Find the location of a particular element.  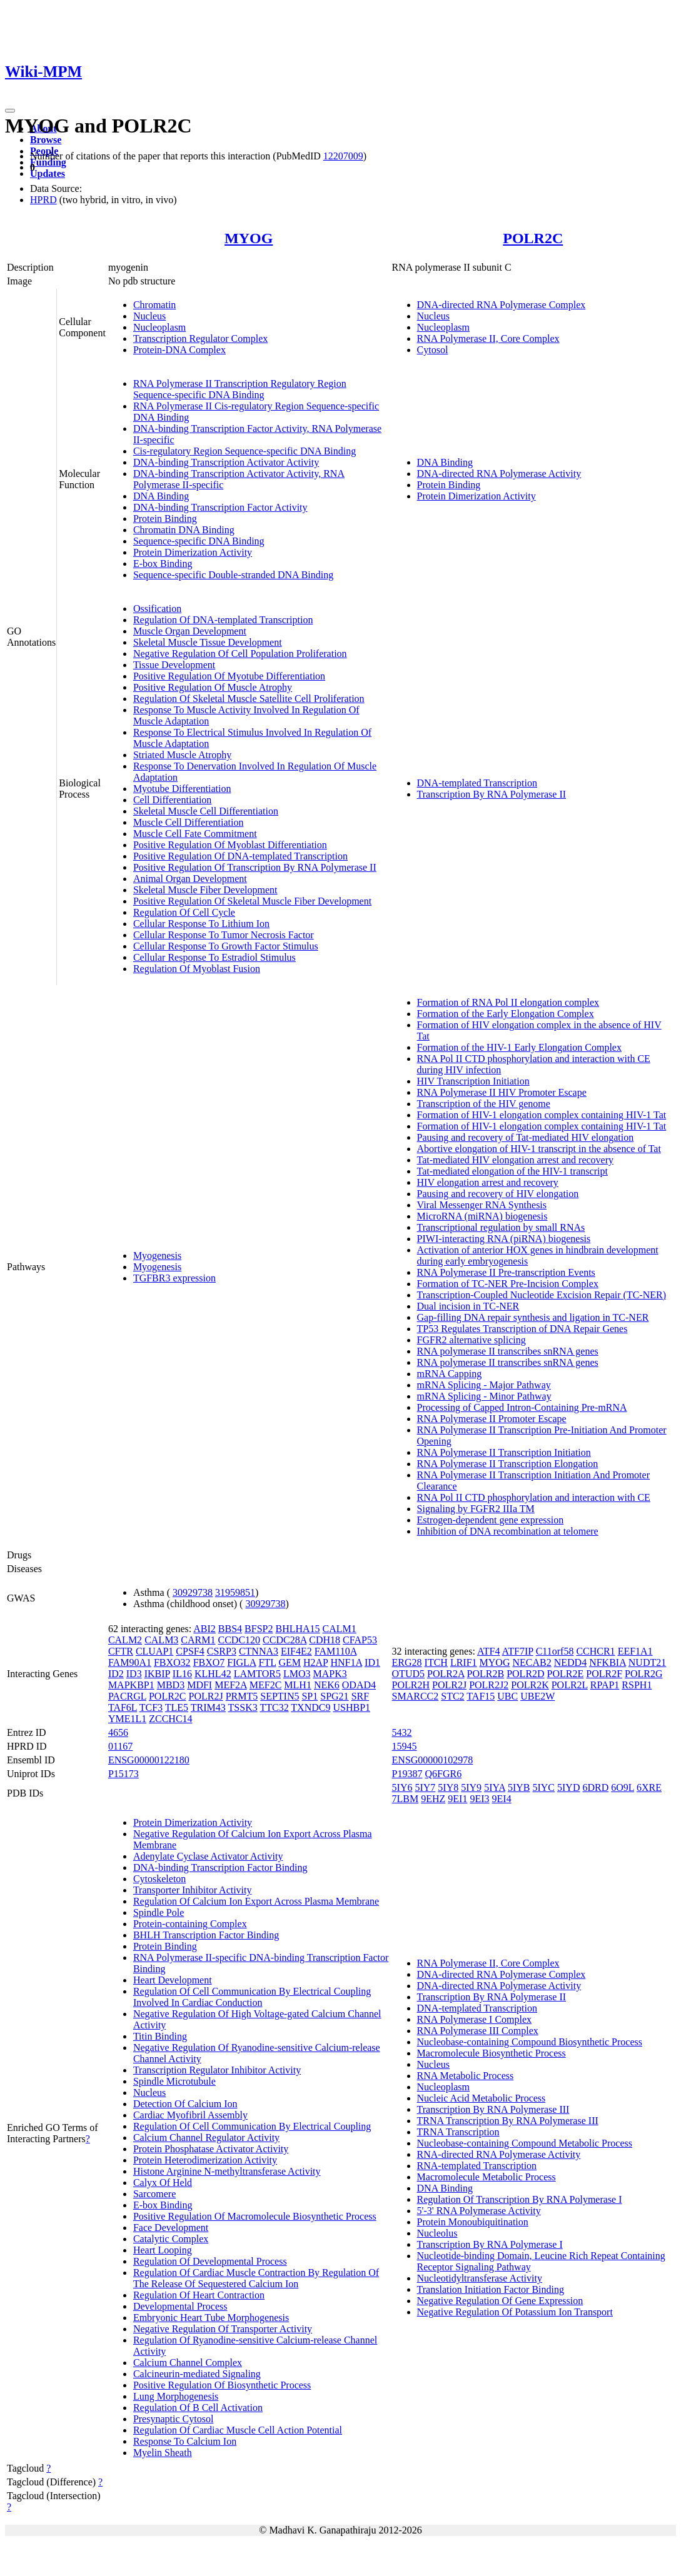

LMO3 is located at coordinates (297, 1673).